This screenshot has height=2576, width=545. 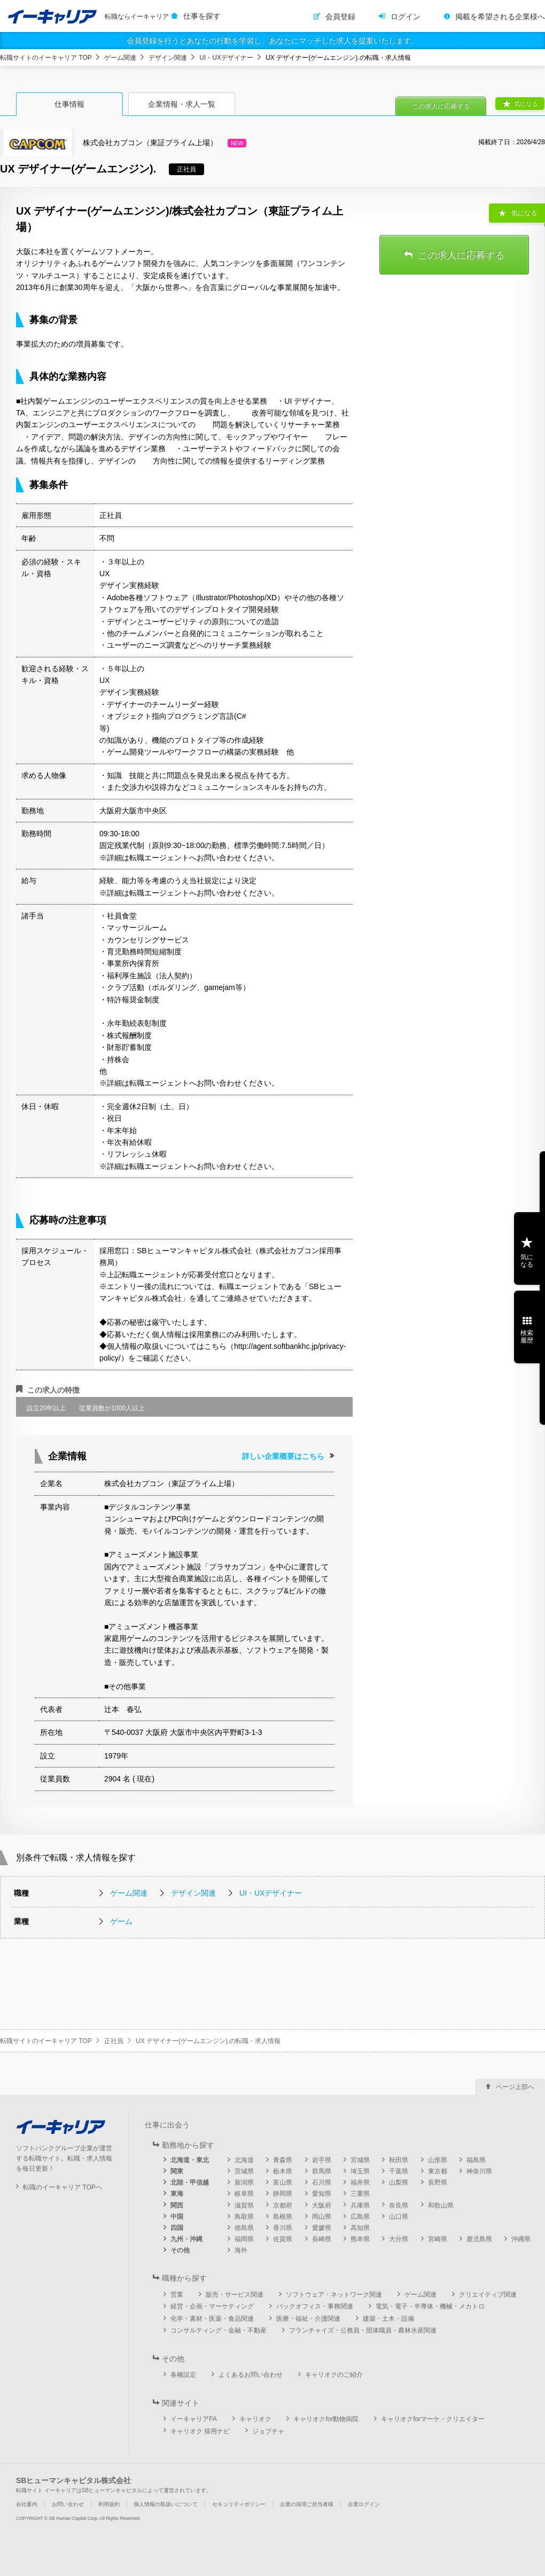 I want to click on 岩手県, so click(x=321, y=2160).